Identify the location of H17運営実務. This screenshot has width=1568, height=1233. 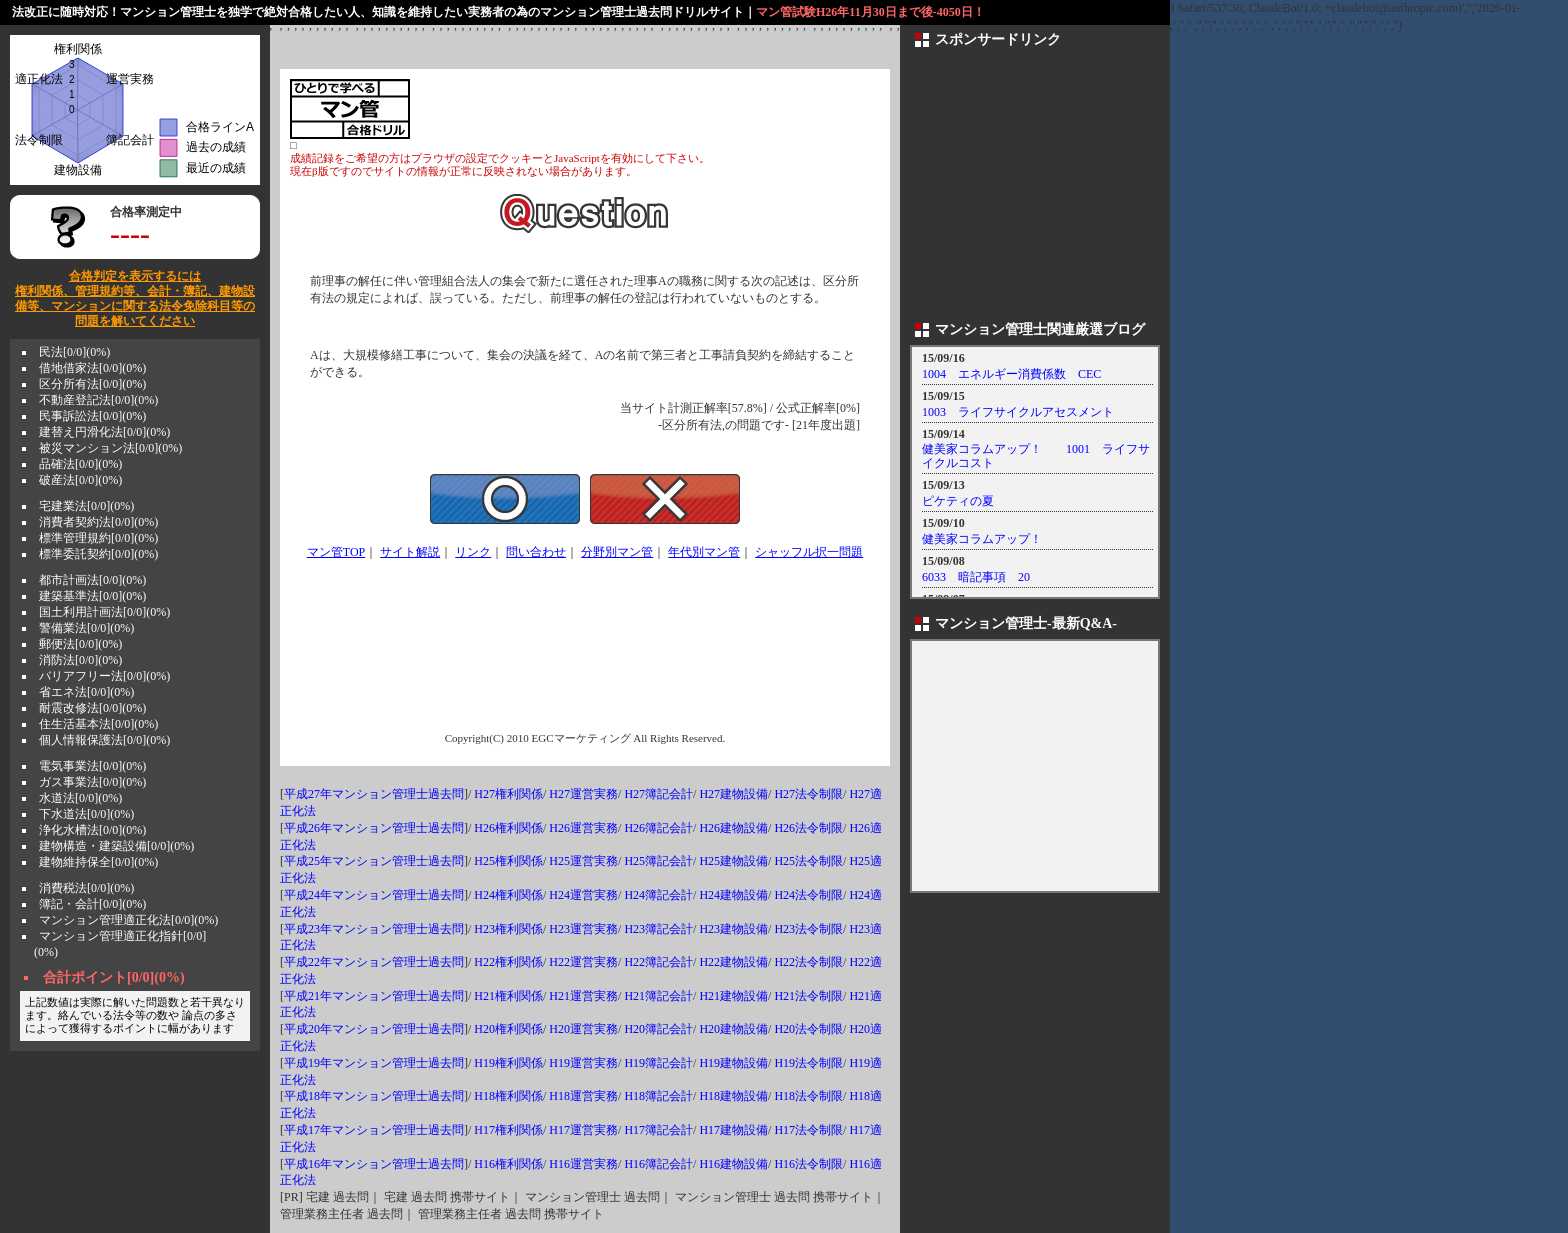
(583, 1130).